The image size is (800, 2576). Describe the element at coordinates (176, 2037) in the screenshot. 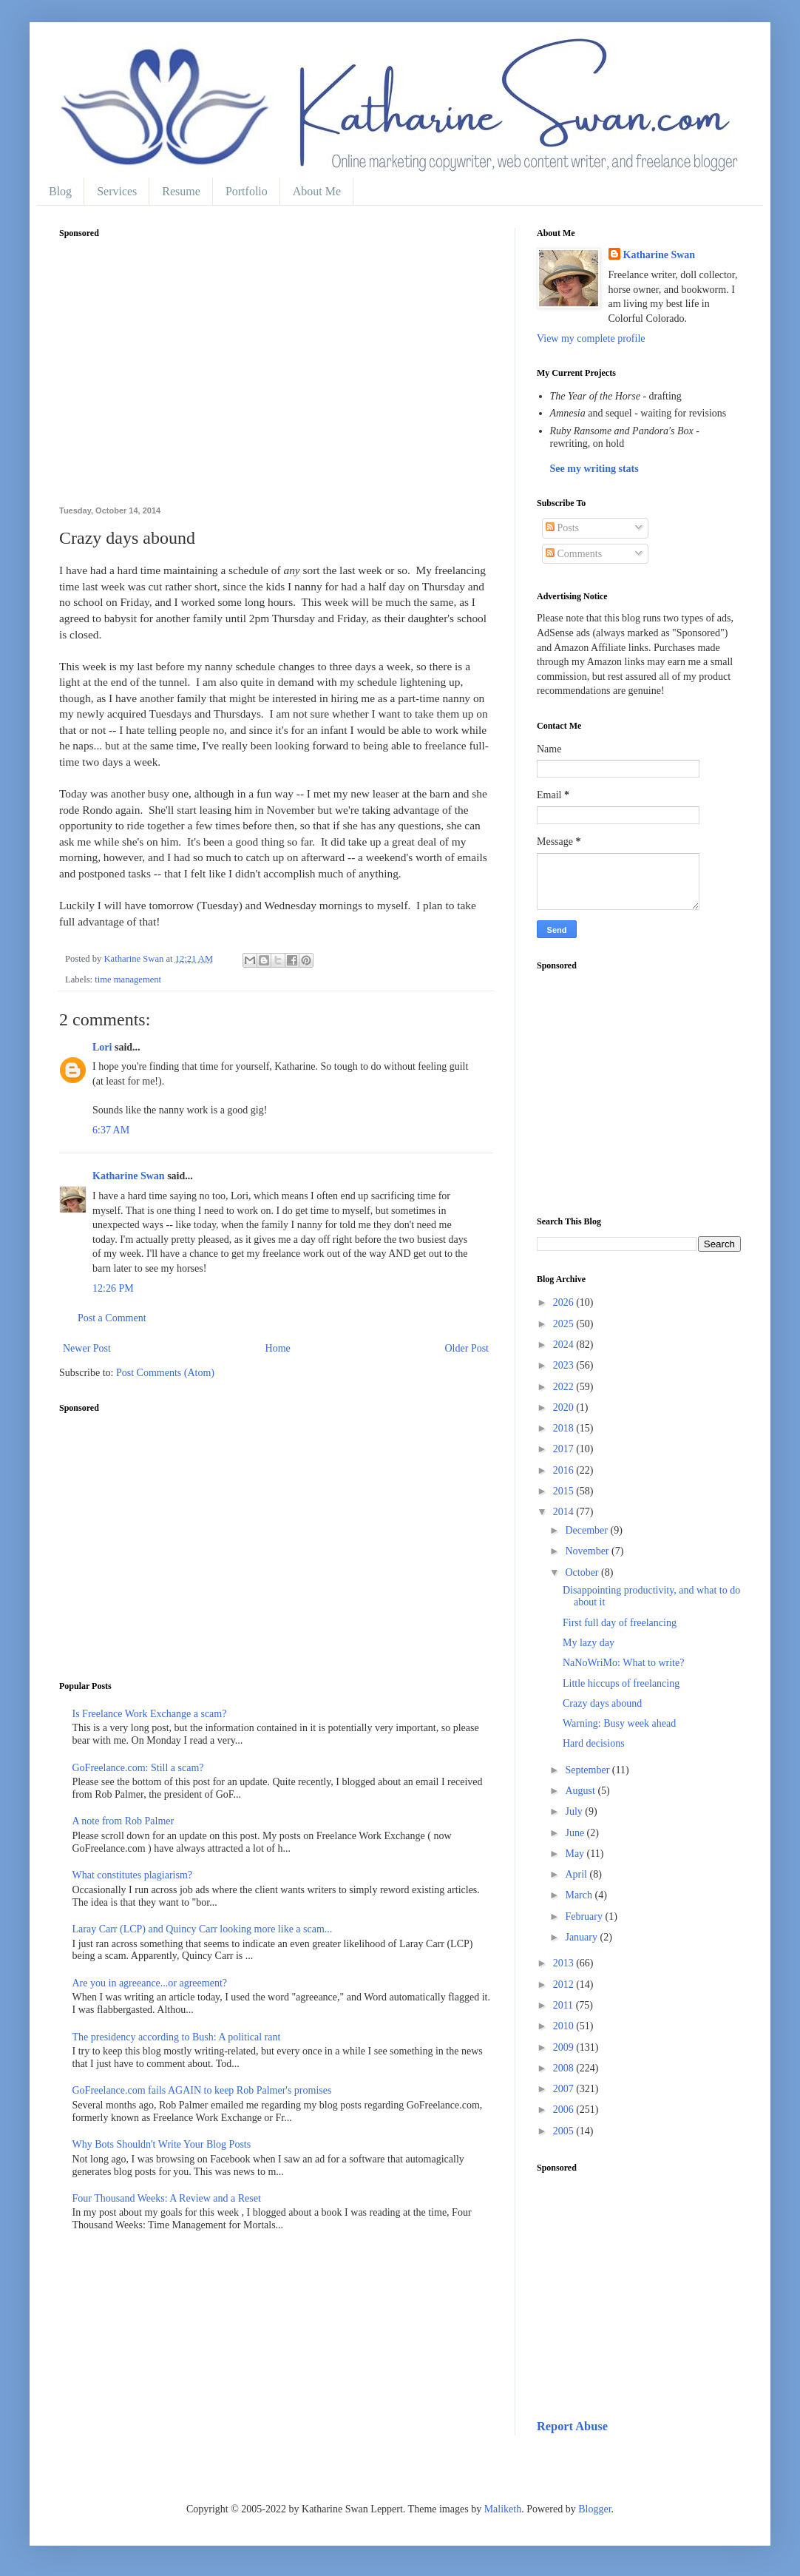

I see `The presidency according to Bush: A political rant` at that location.